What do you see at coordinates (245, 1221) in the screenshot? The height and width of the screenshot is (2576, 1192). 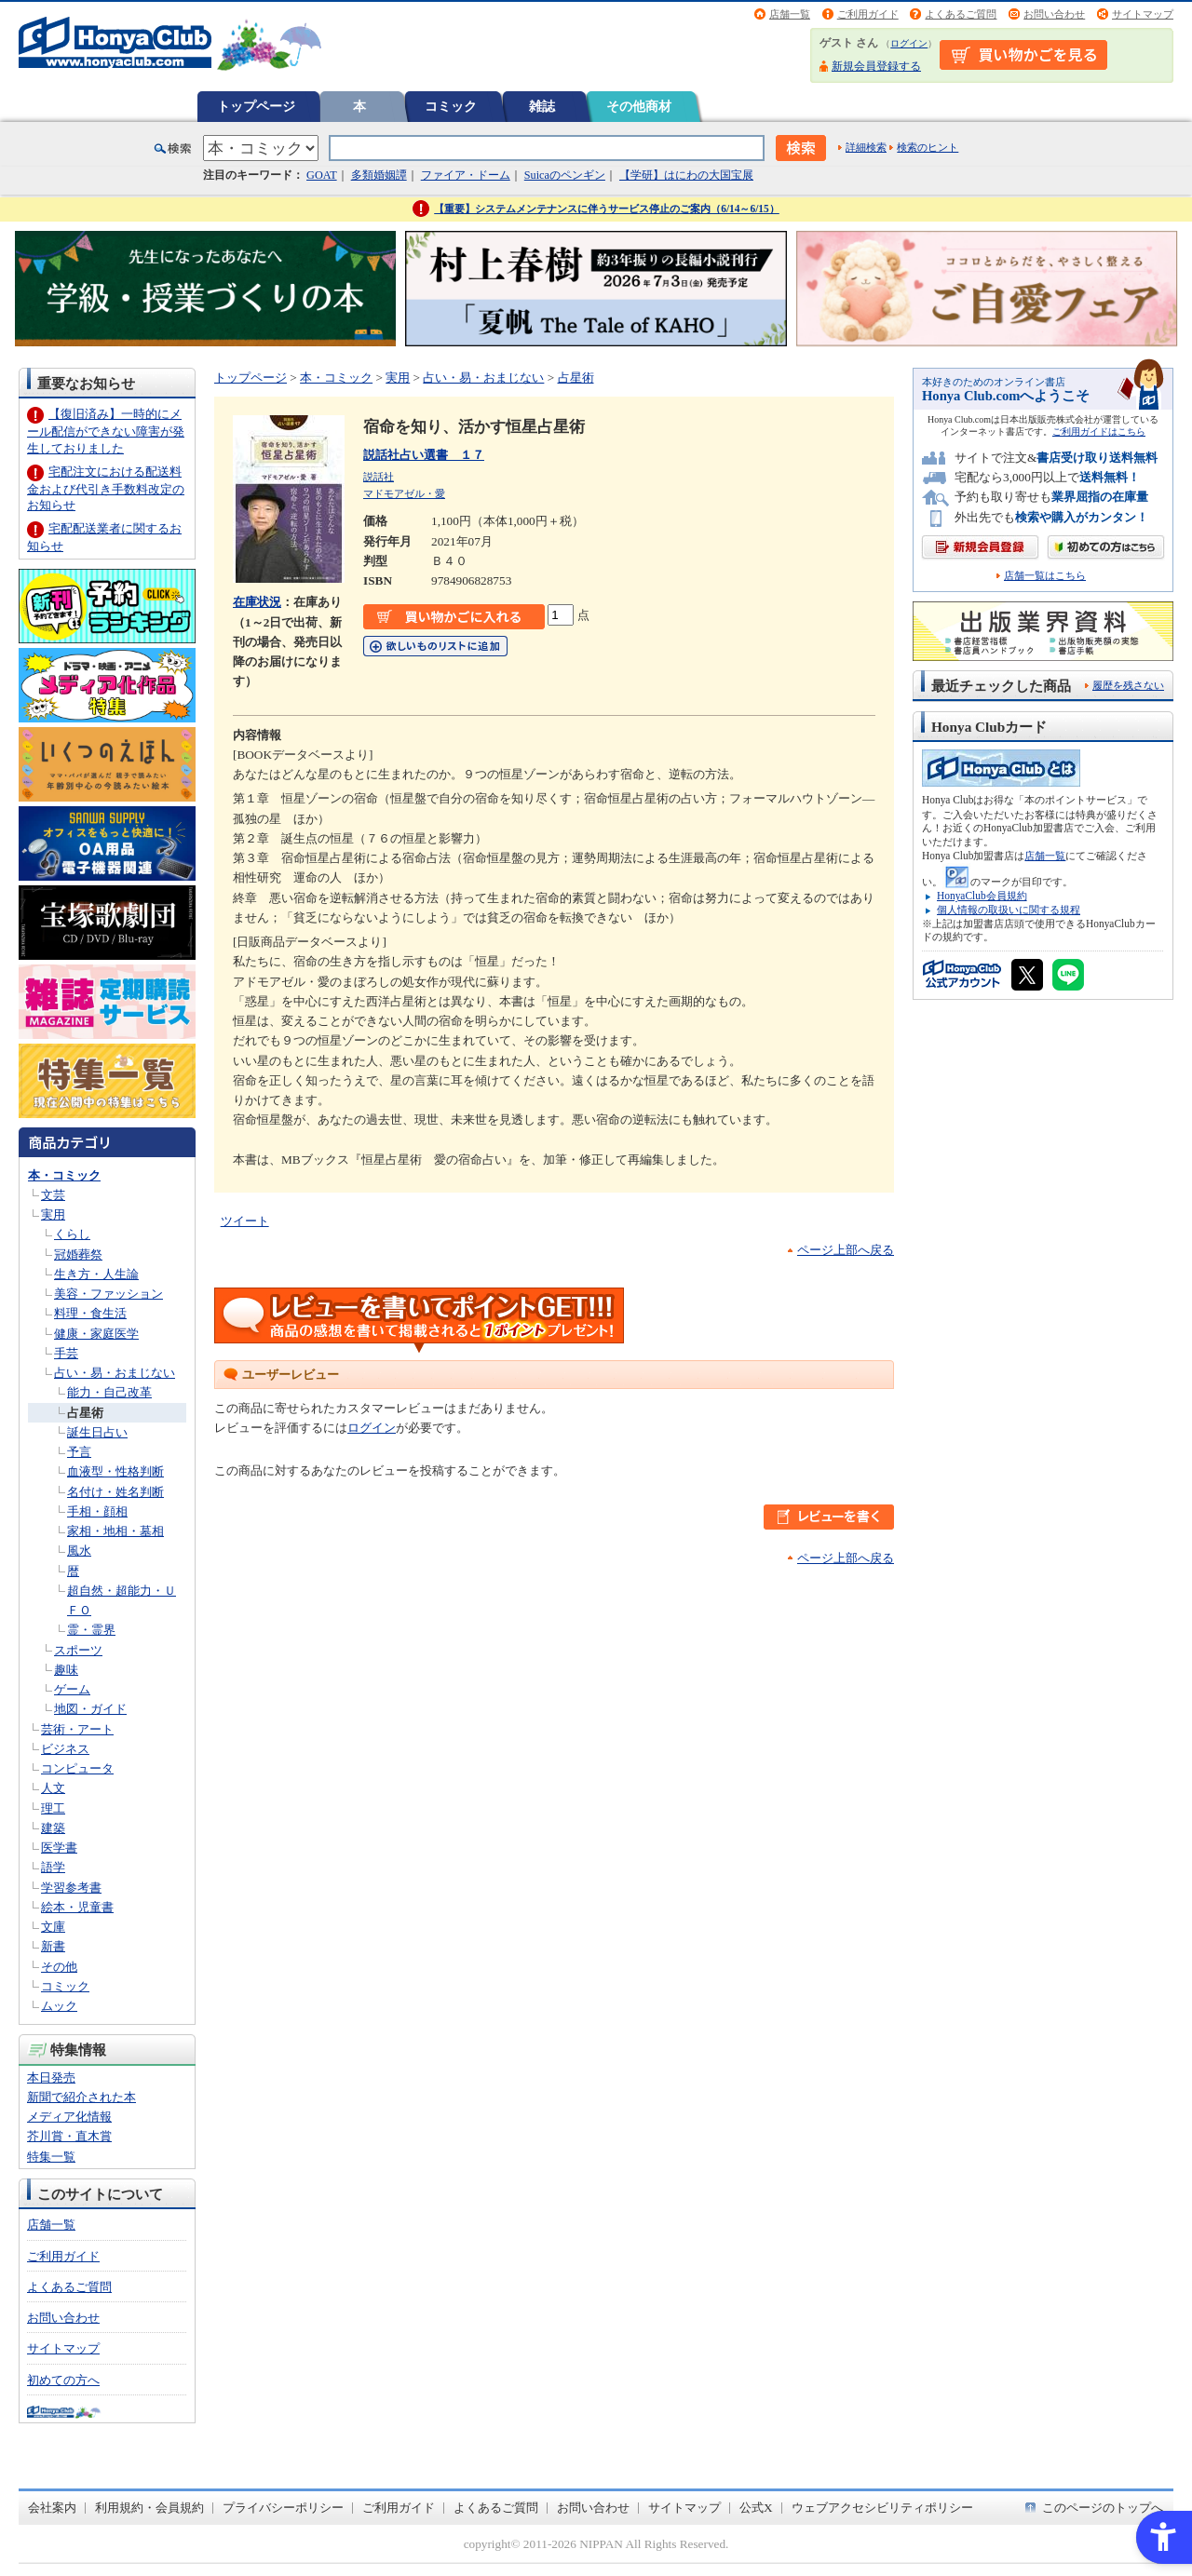 I see `ツイート` at bounding box center [245, 1221].